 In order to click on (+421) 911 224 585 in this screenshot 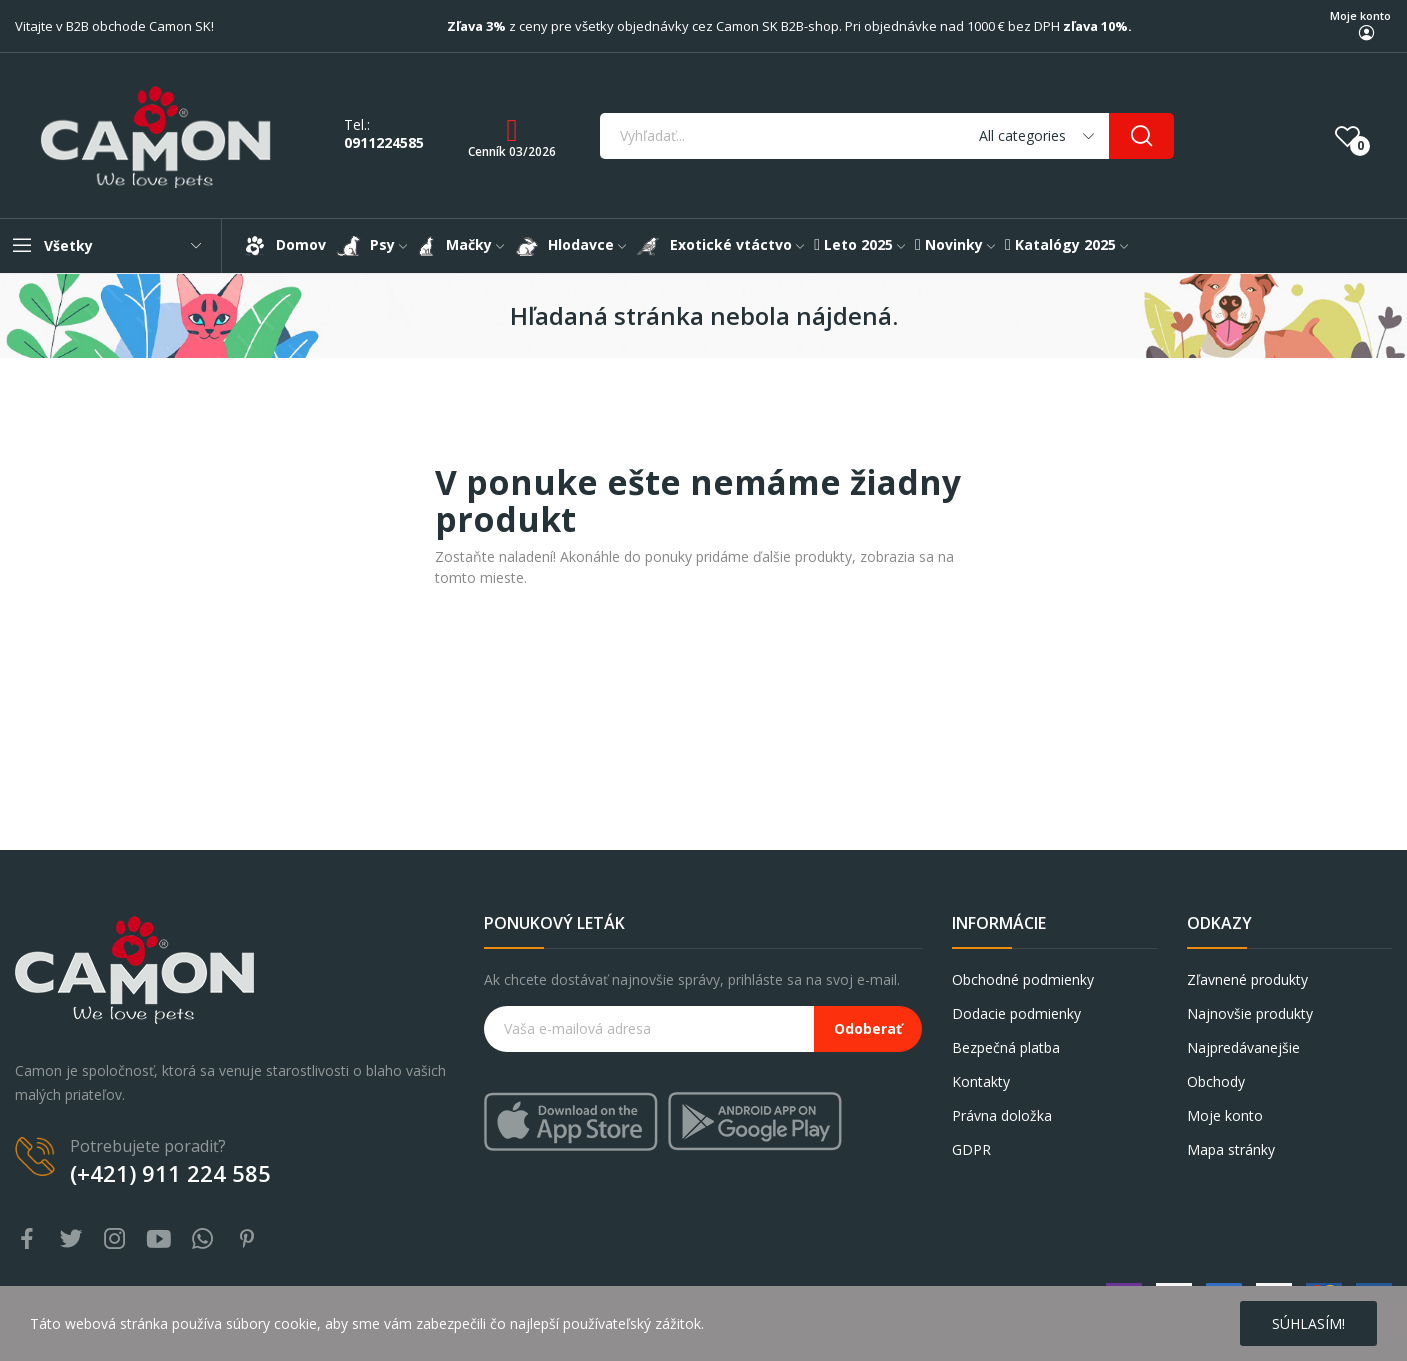, I will do `click(170, 1173)`.